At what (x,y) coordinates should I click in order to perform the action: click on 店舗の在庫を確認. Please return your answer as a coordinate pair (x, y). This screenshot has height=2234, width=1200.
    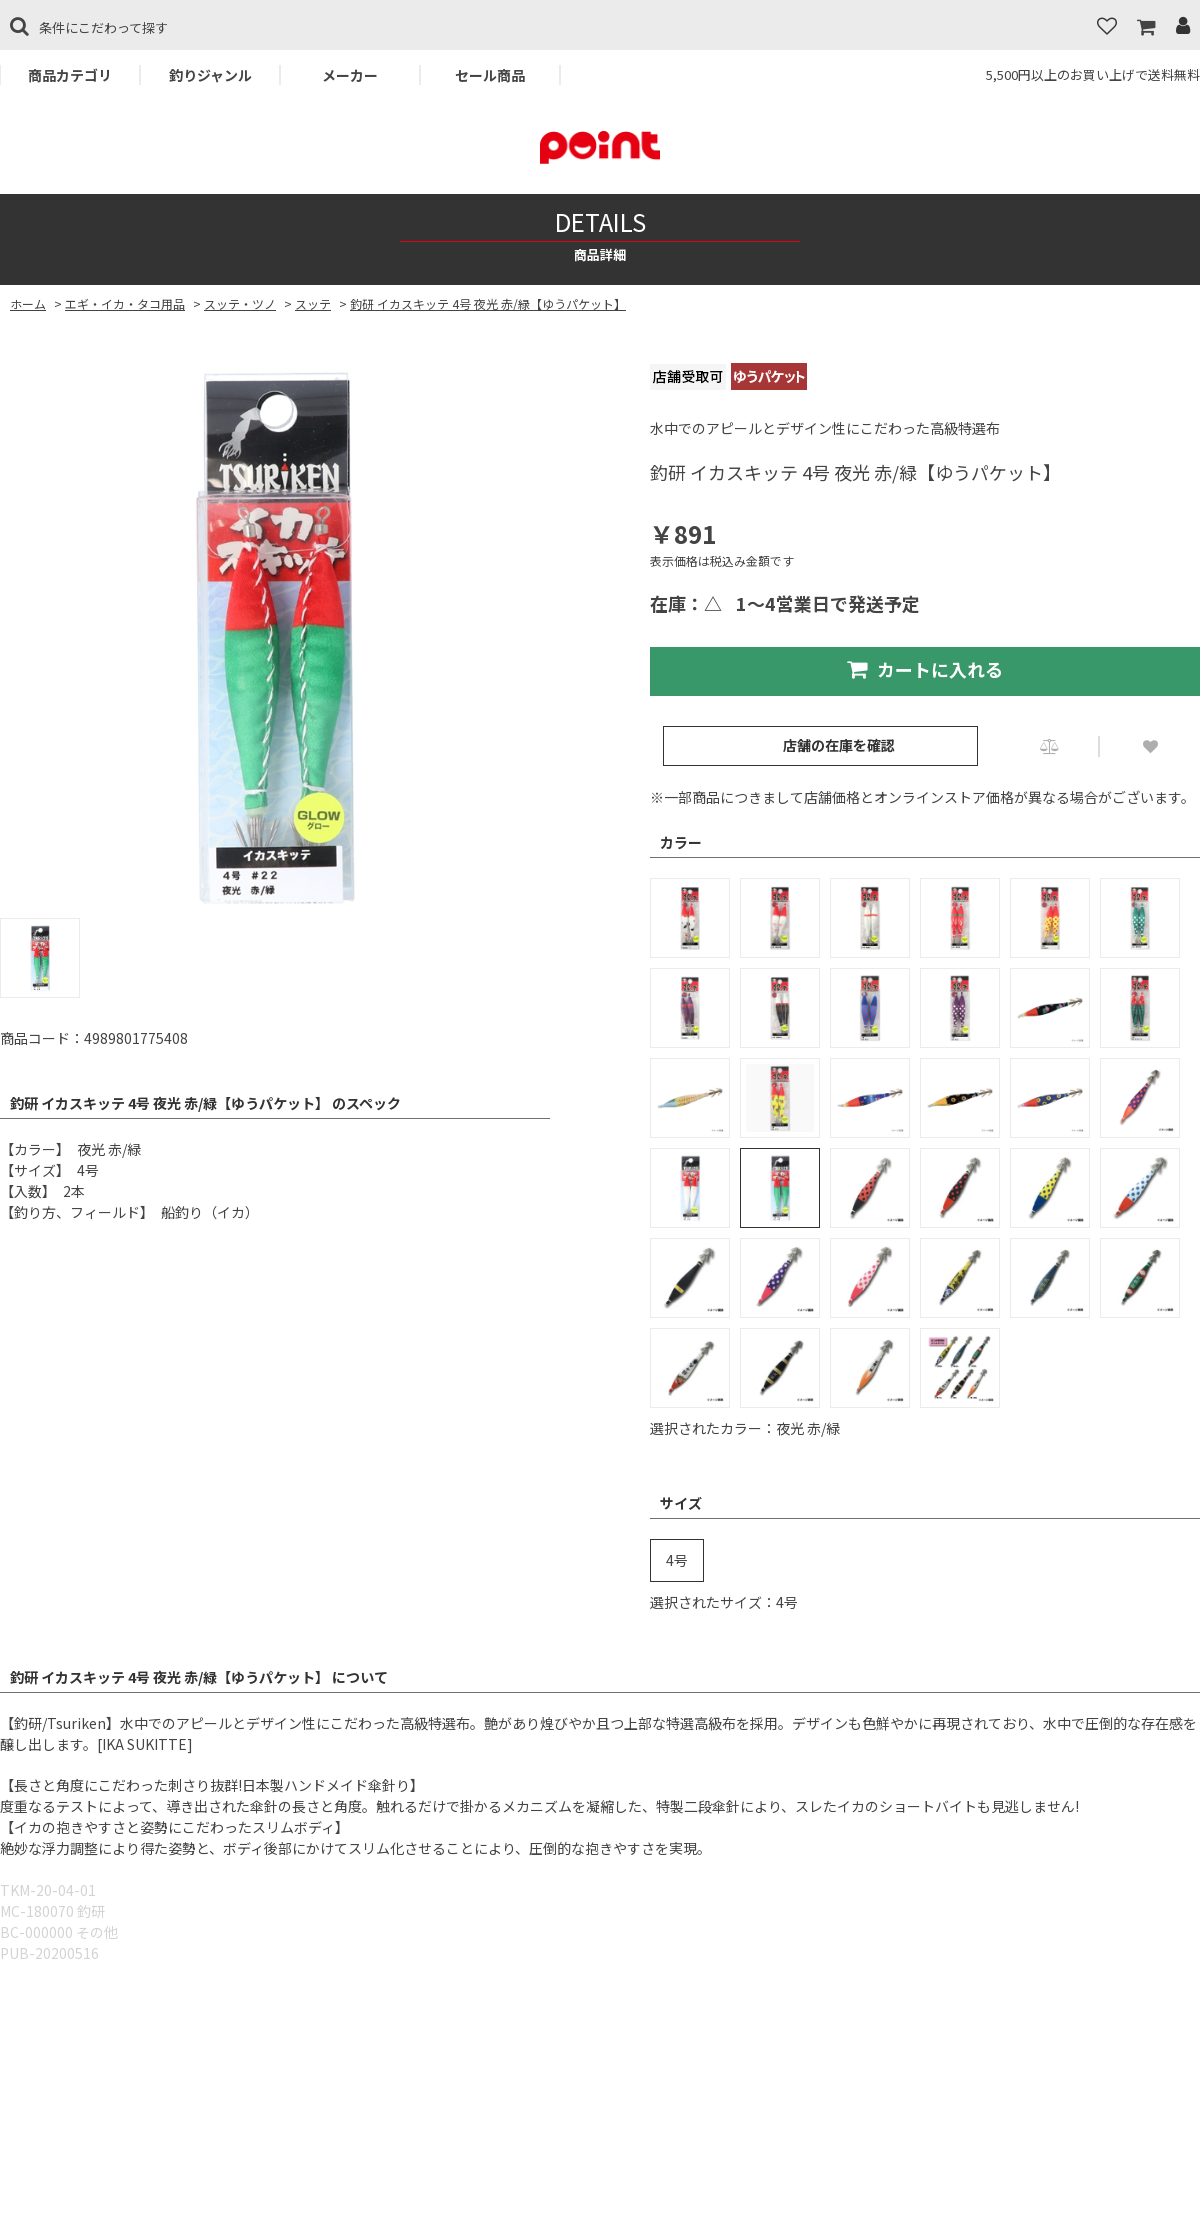
    Looking at the image, I should click on (839, 745).